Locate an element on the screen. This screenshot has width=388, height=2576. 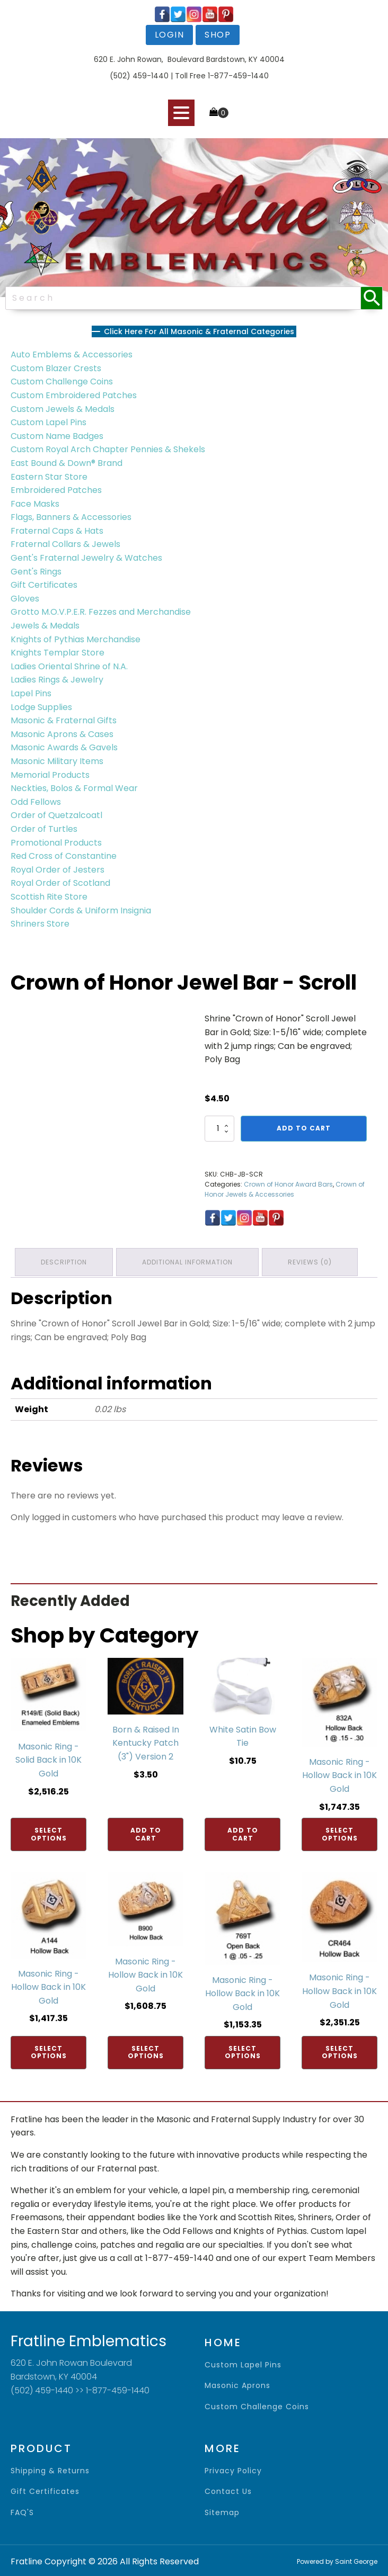
Ladies Rings & Jewelry is located at coordinates (57, 680).